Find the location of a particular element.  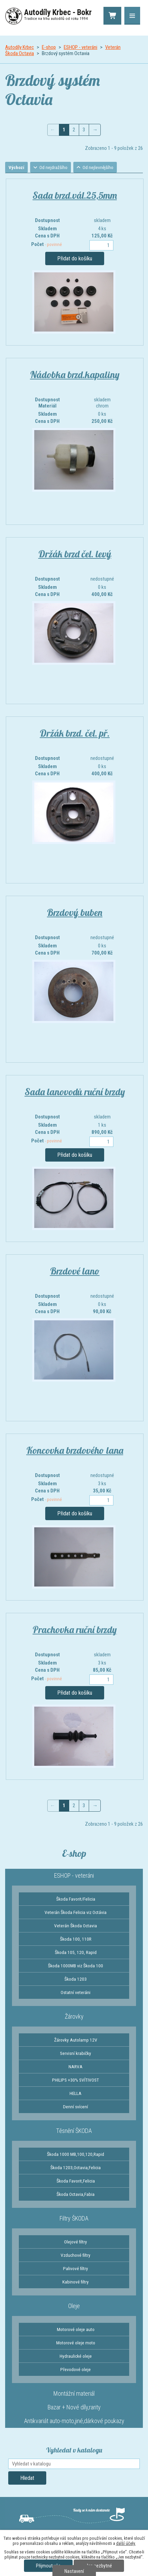

Škoda 1203,Octavia,Felicia is located at coordinates (75, 2168).